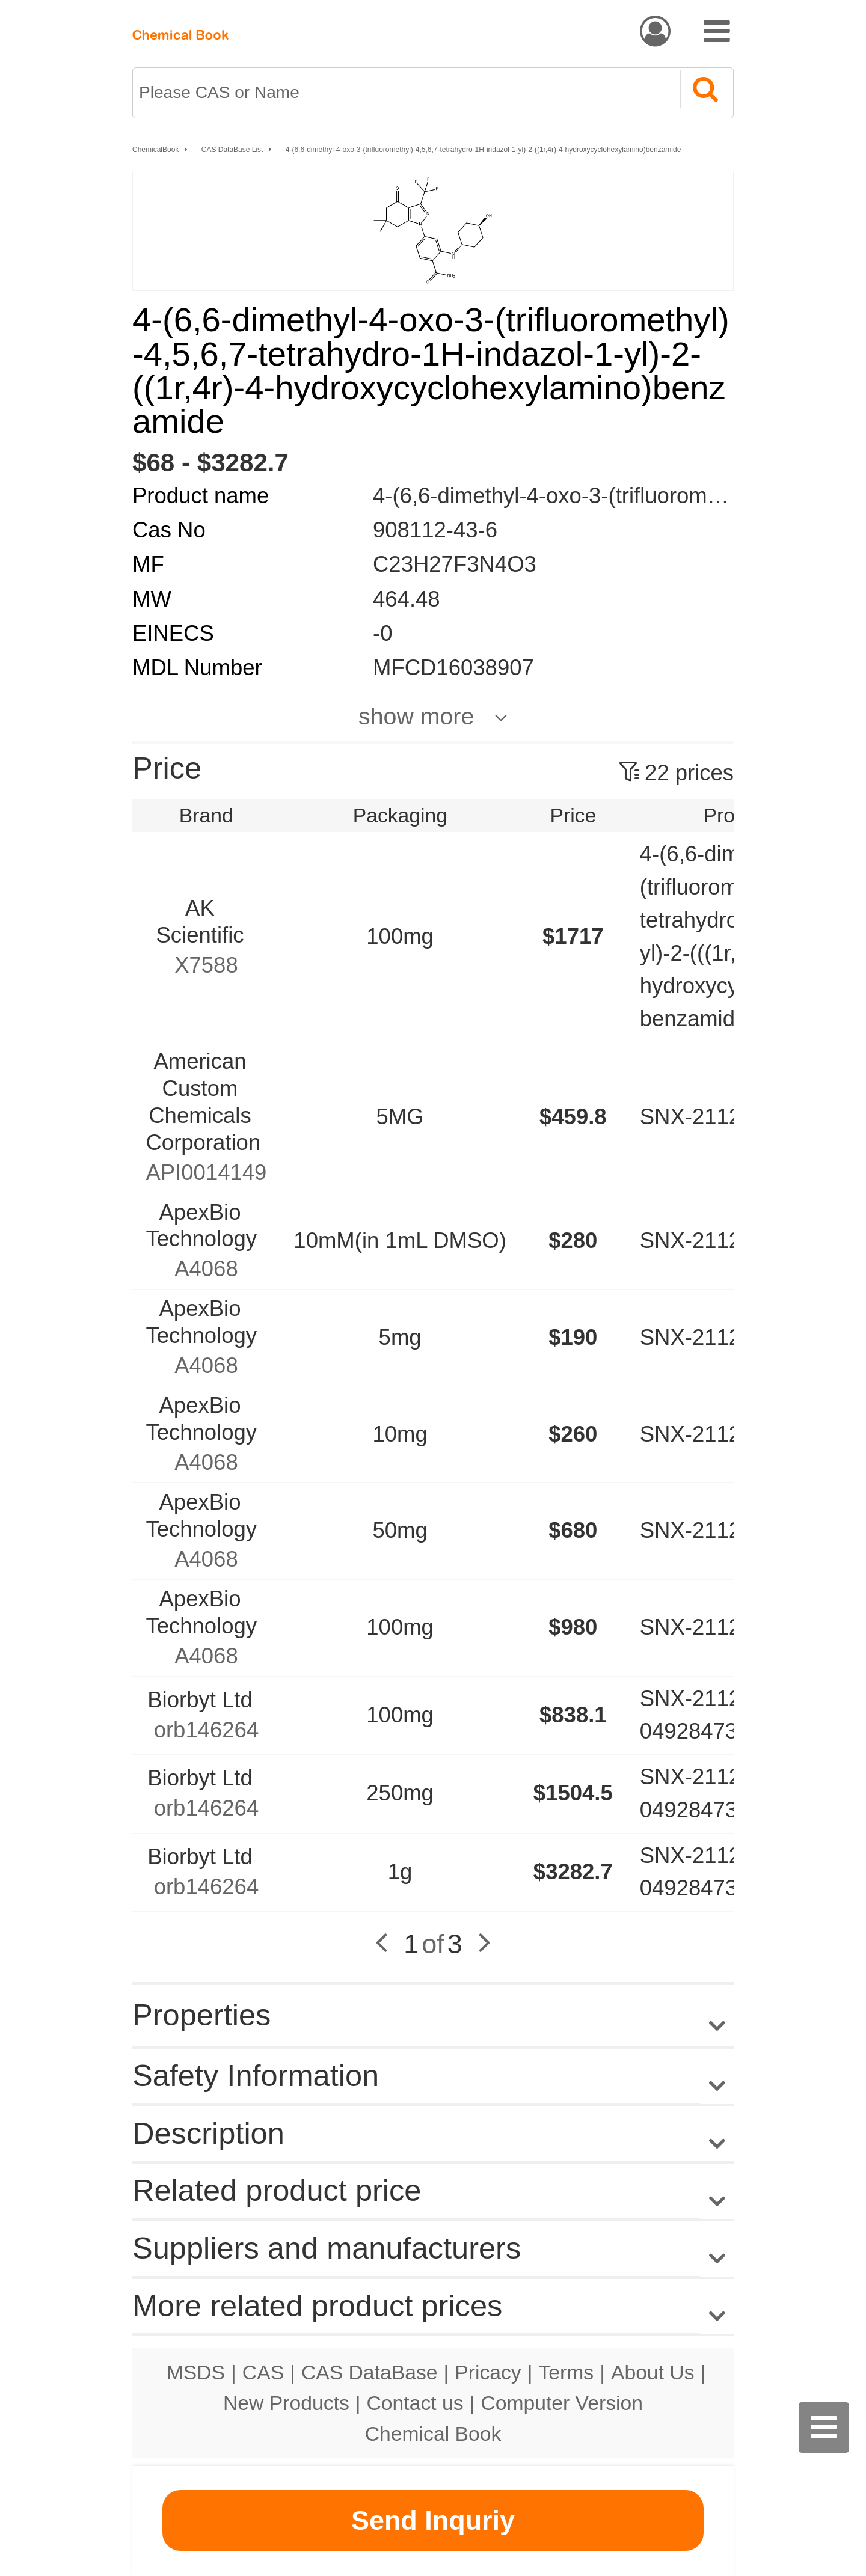  I want to click on CAS DataBase, so click(369, 2372).